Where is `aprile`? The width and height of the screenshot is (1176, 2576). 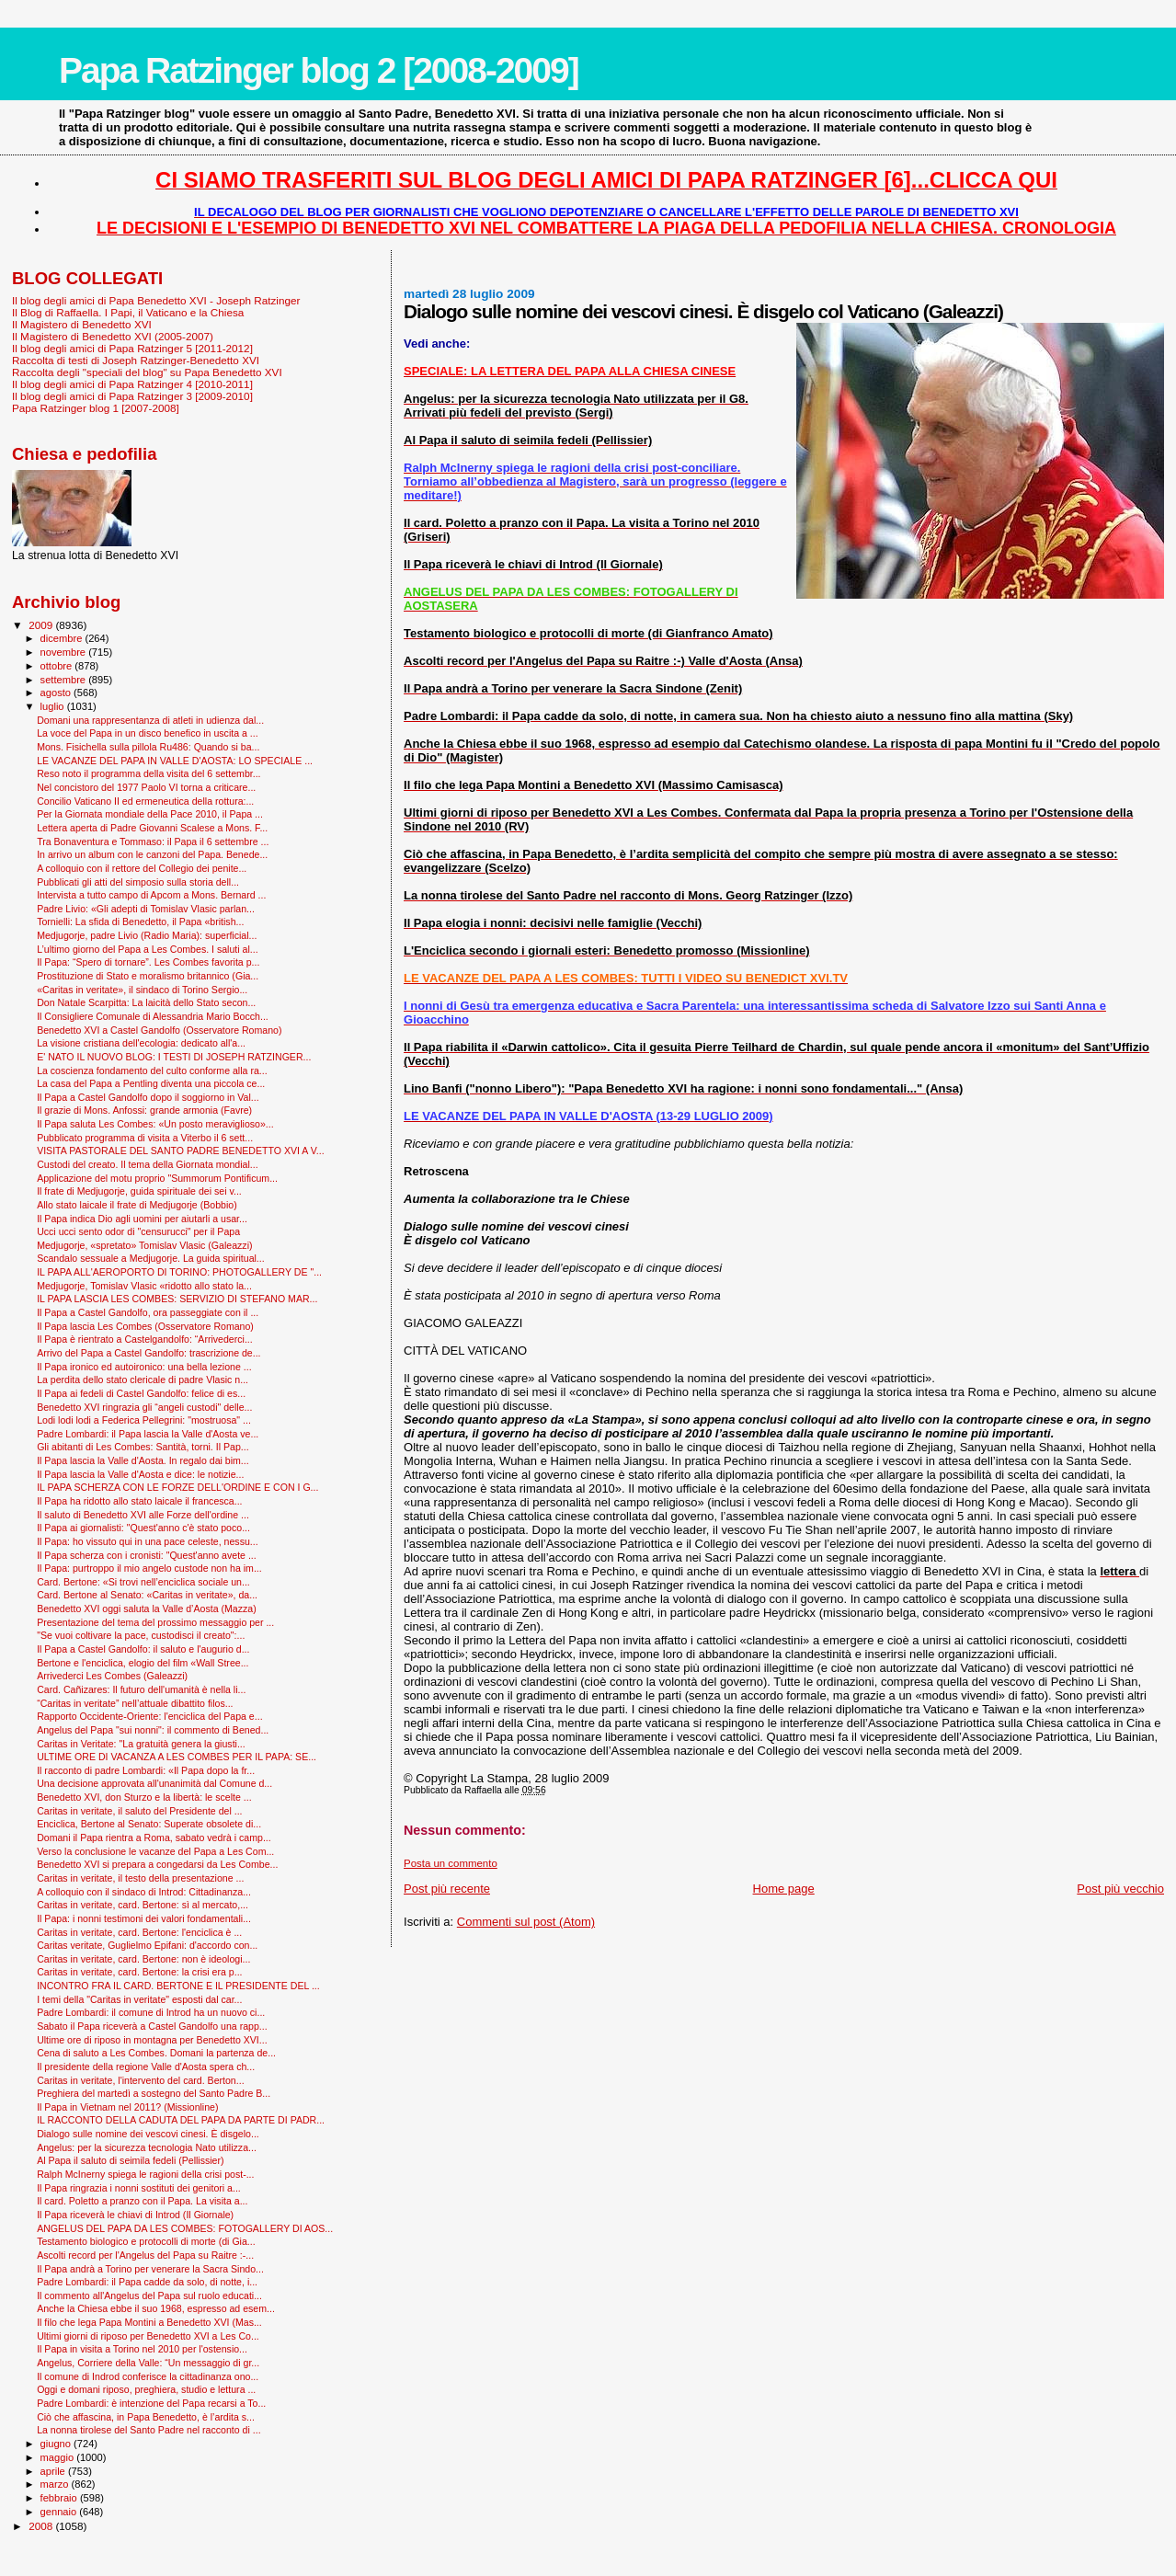 aprile is located at coordinates (54, 2471).